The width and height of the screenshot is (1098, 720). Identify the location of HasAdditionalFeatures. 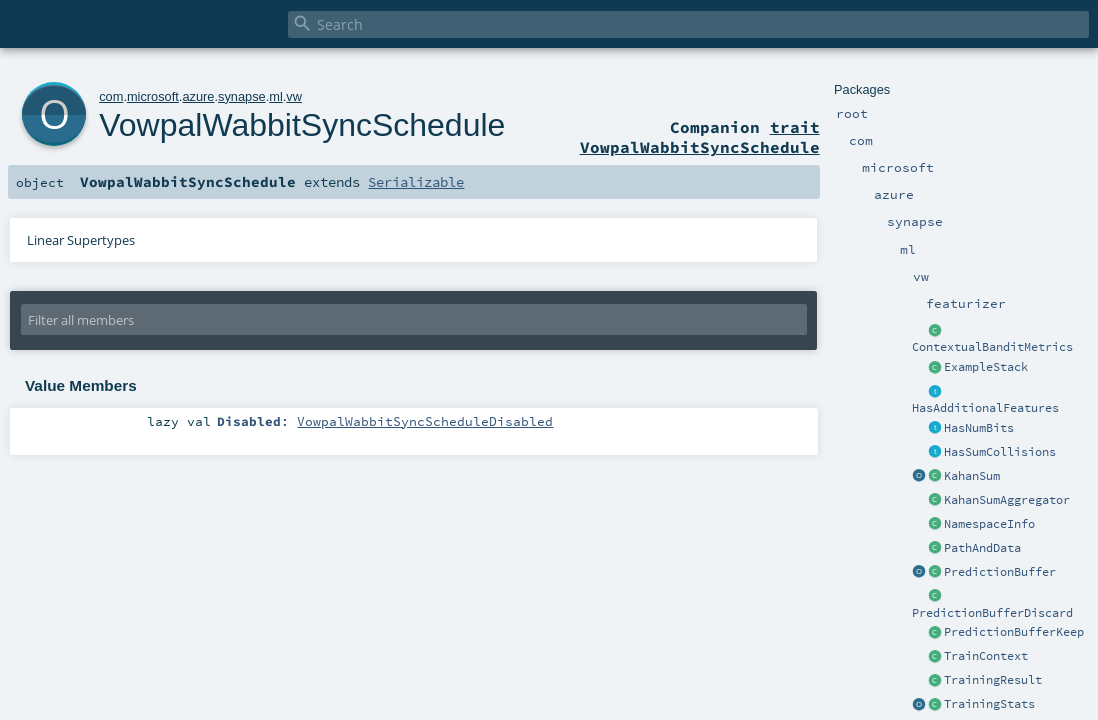
(985, 408).